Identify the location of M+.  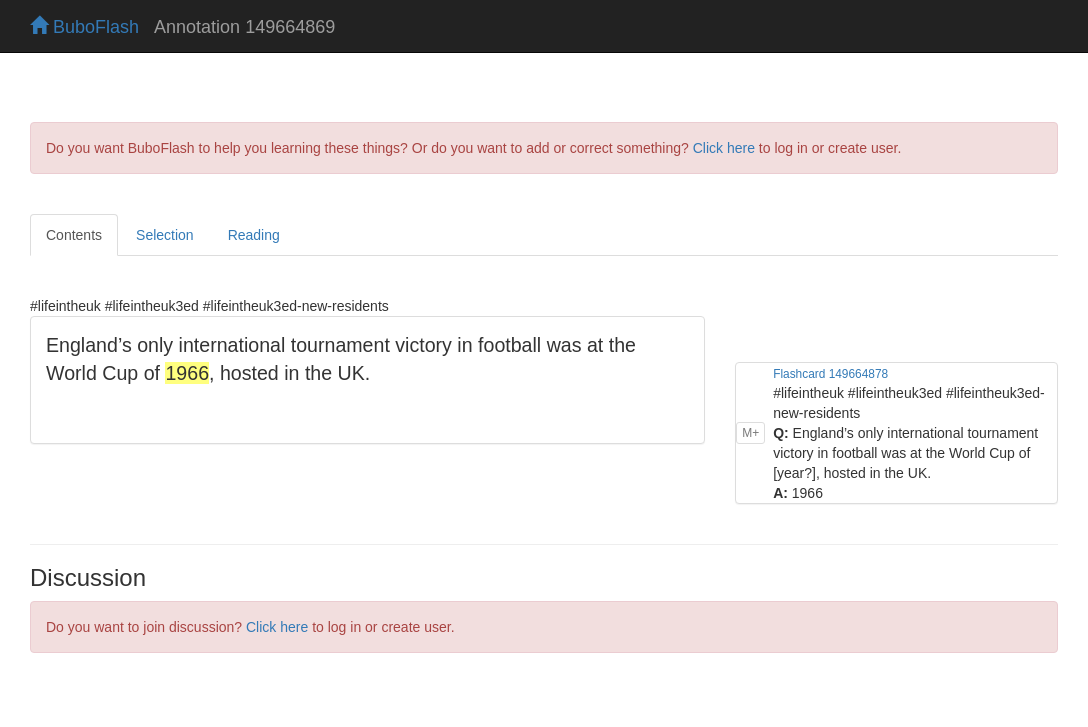
(750, 433).